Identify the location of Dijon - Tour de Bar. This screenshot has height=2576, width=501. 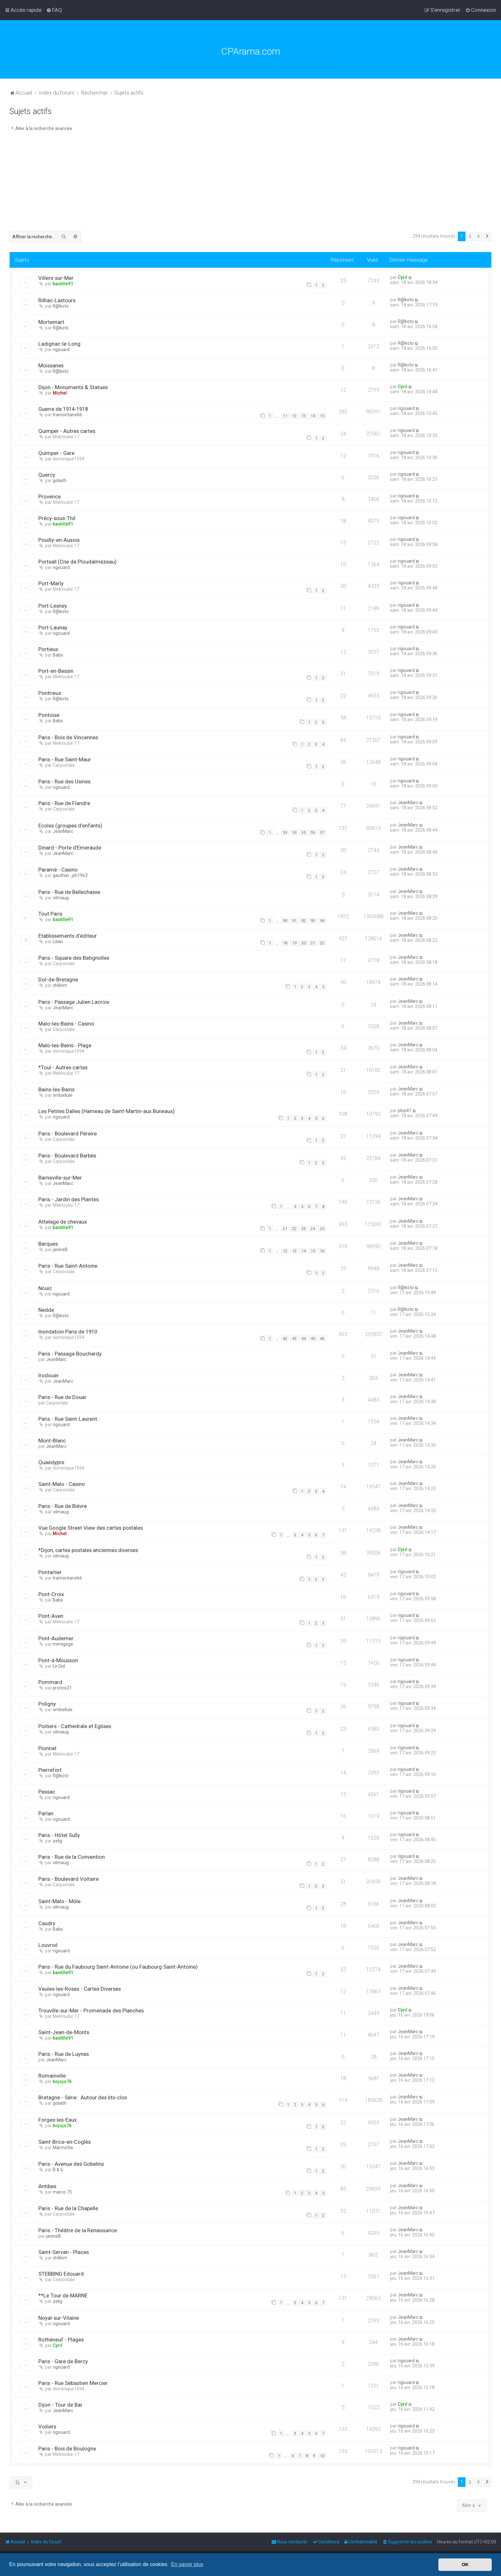
(60, 2405).